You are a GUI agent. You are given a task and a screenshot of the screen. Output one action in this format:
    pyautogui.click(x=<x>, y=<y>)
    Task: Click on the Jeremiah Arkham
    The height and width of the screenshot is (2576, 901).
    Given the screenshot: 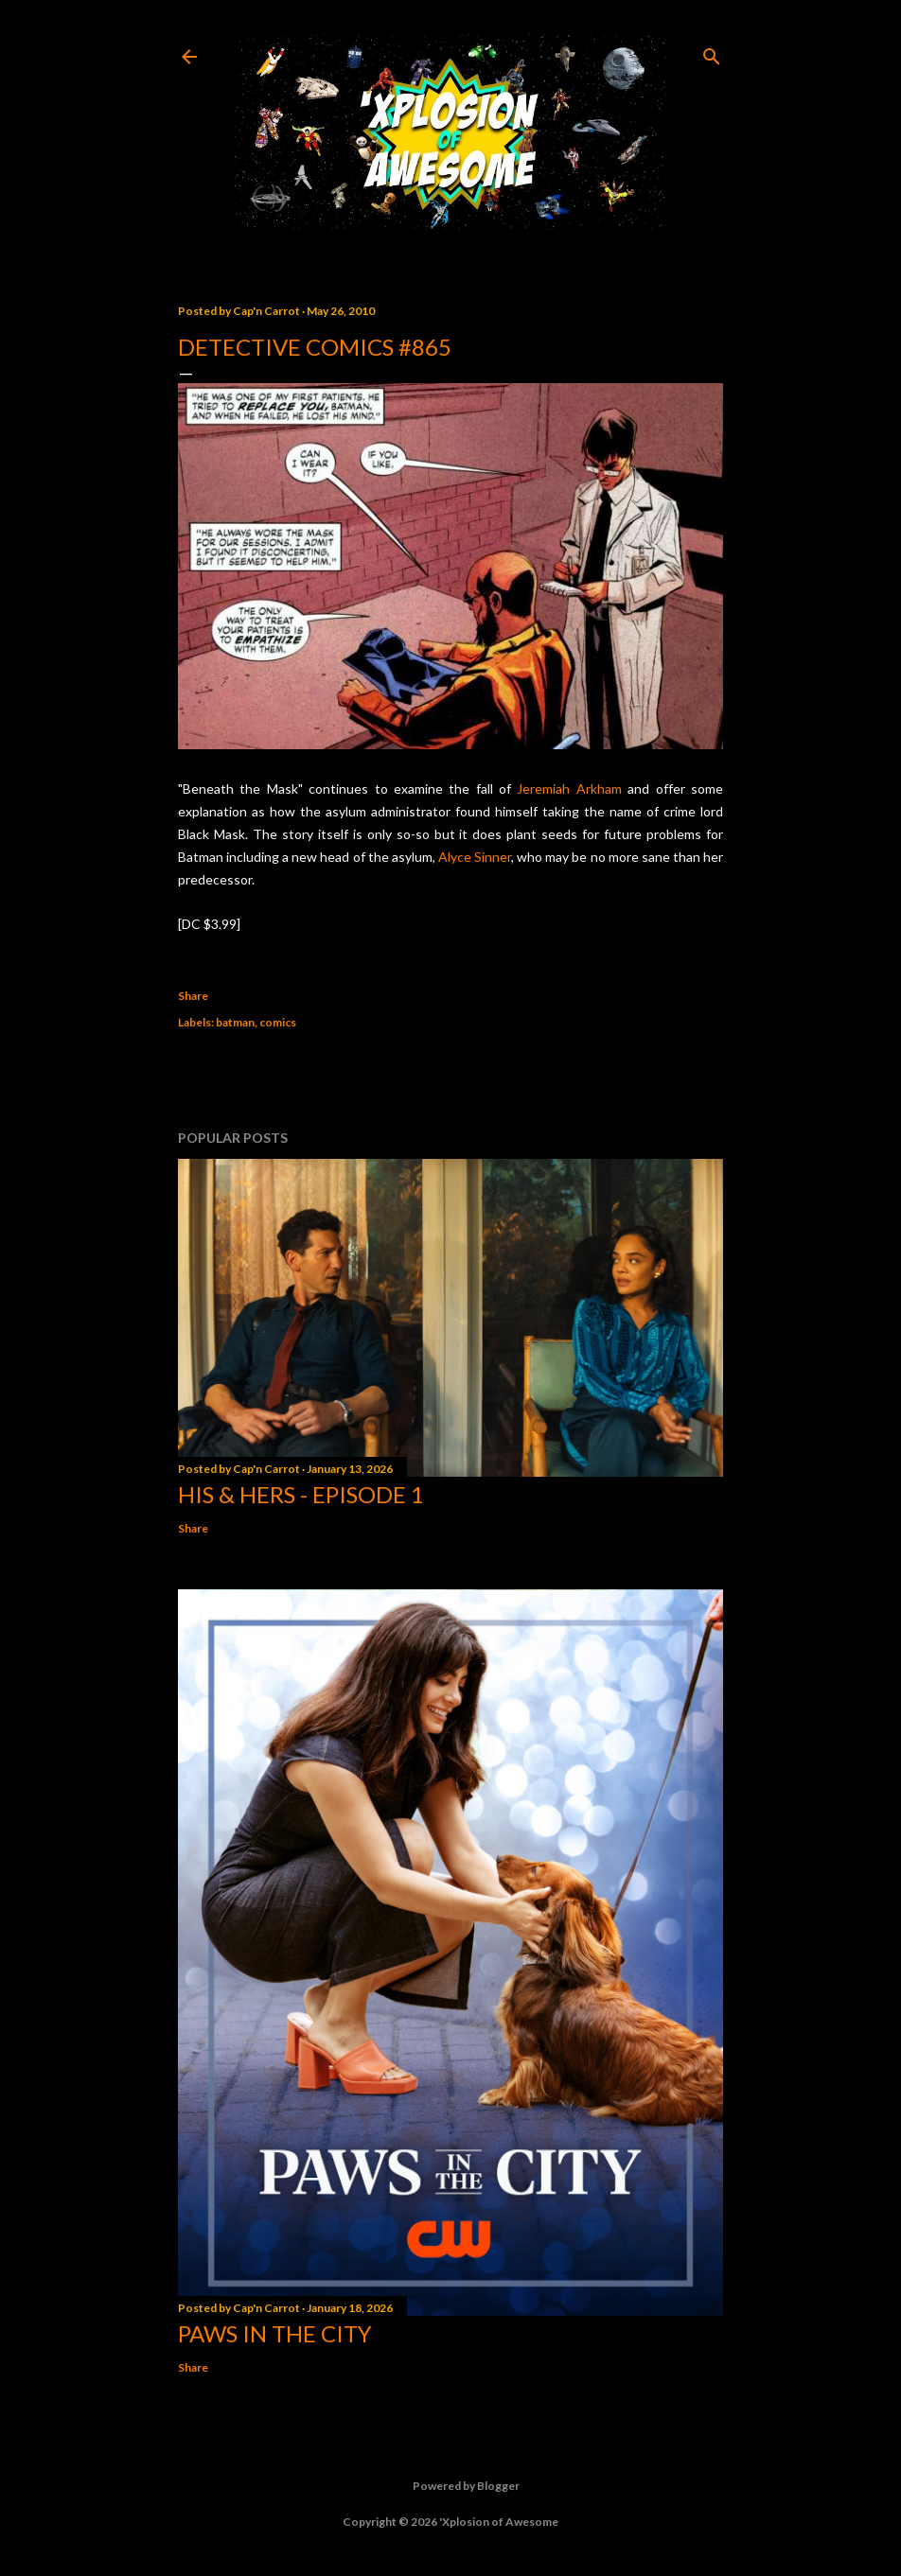 What is the action you would take?
    pyautogui.click(x=569, y=788)
    